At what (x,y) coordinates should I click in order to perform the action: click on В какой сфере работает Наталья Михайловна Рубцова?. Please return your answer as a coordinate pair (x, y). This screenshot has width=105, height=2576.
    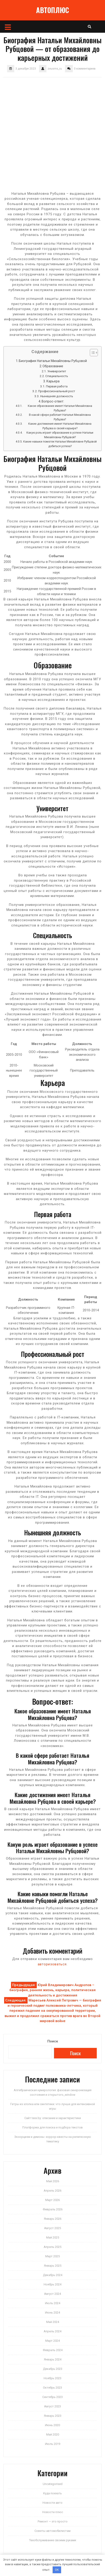
    Looking at the image, I should click on (60, 417).